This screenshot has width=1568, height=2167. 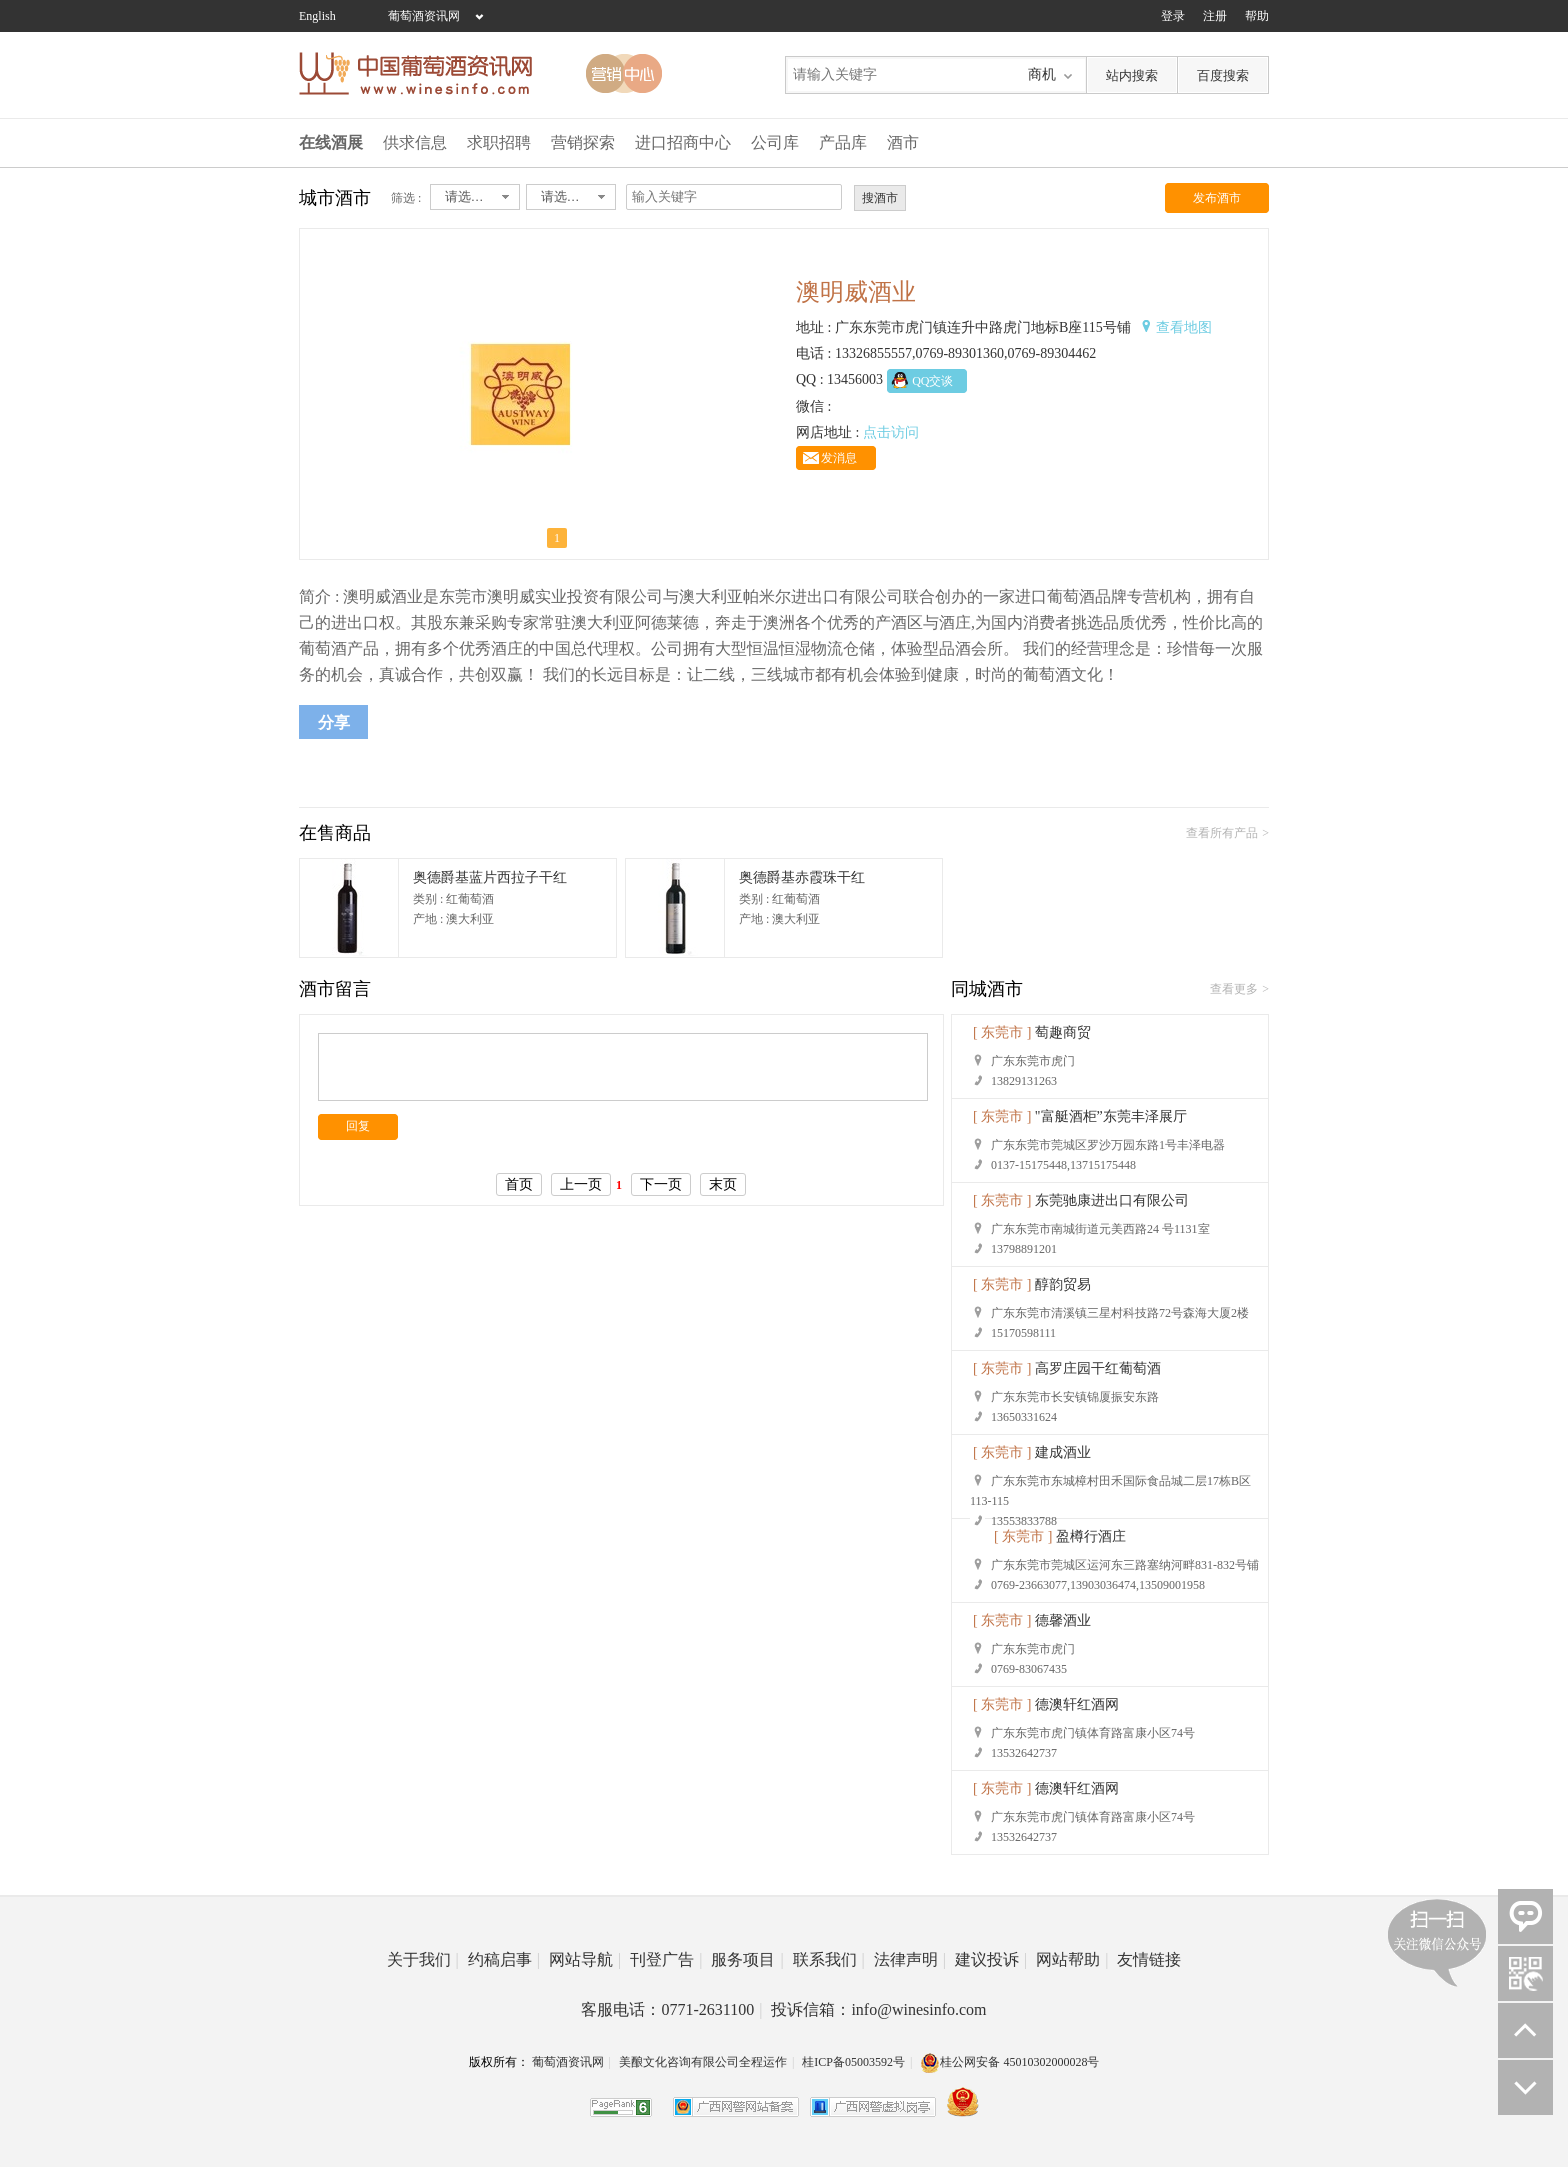 What do you see at coordinates (910, 1959) in the screenshot?
I see `法律声明` at bounding box center [910, 1959].